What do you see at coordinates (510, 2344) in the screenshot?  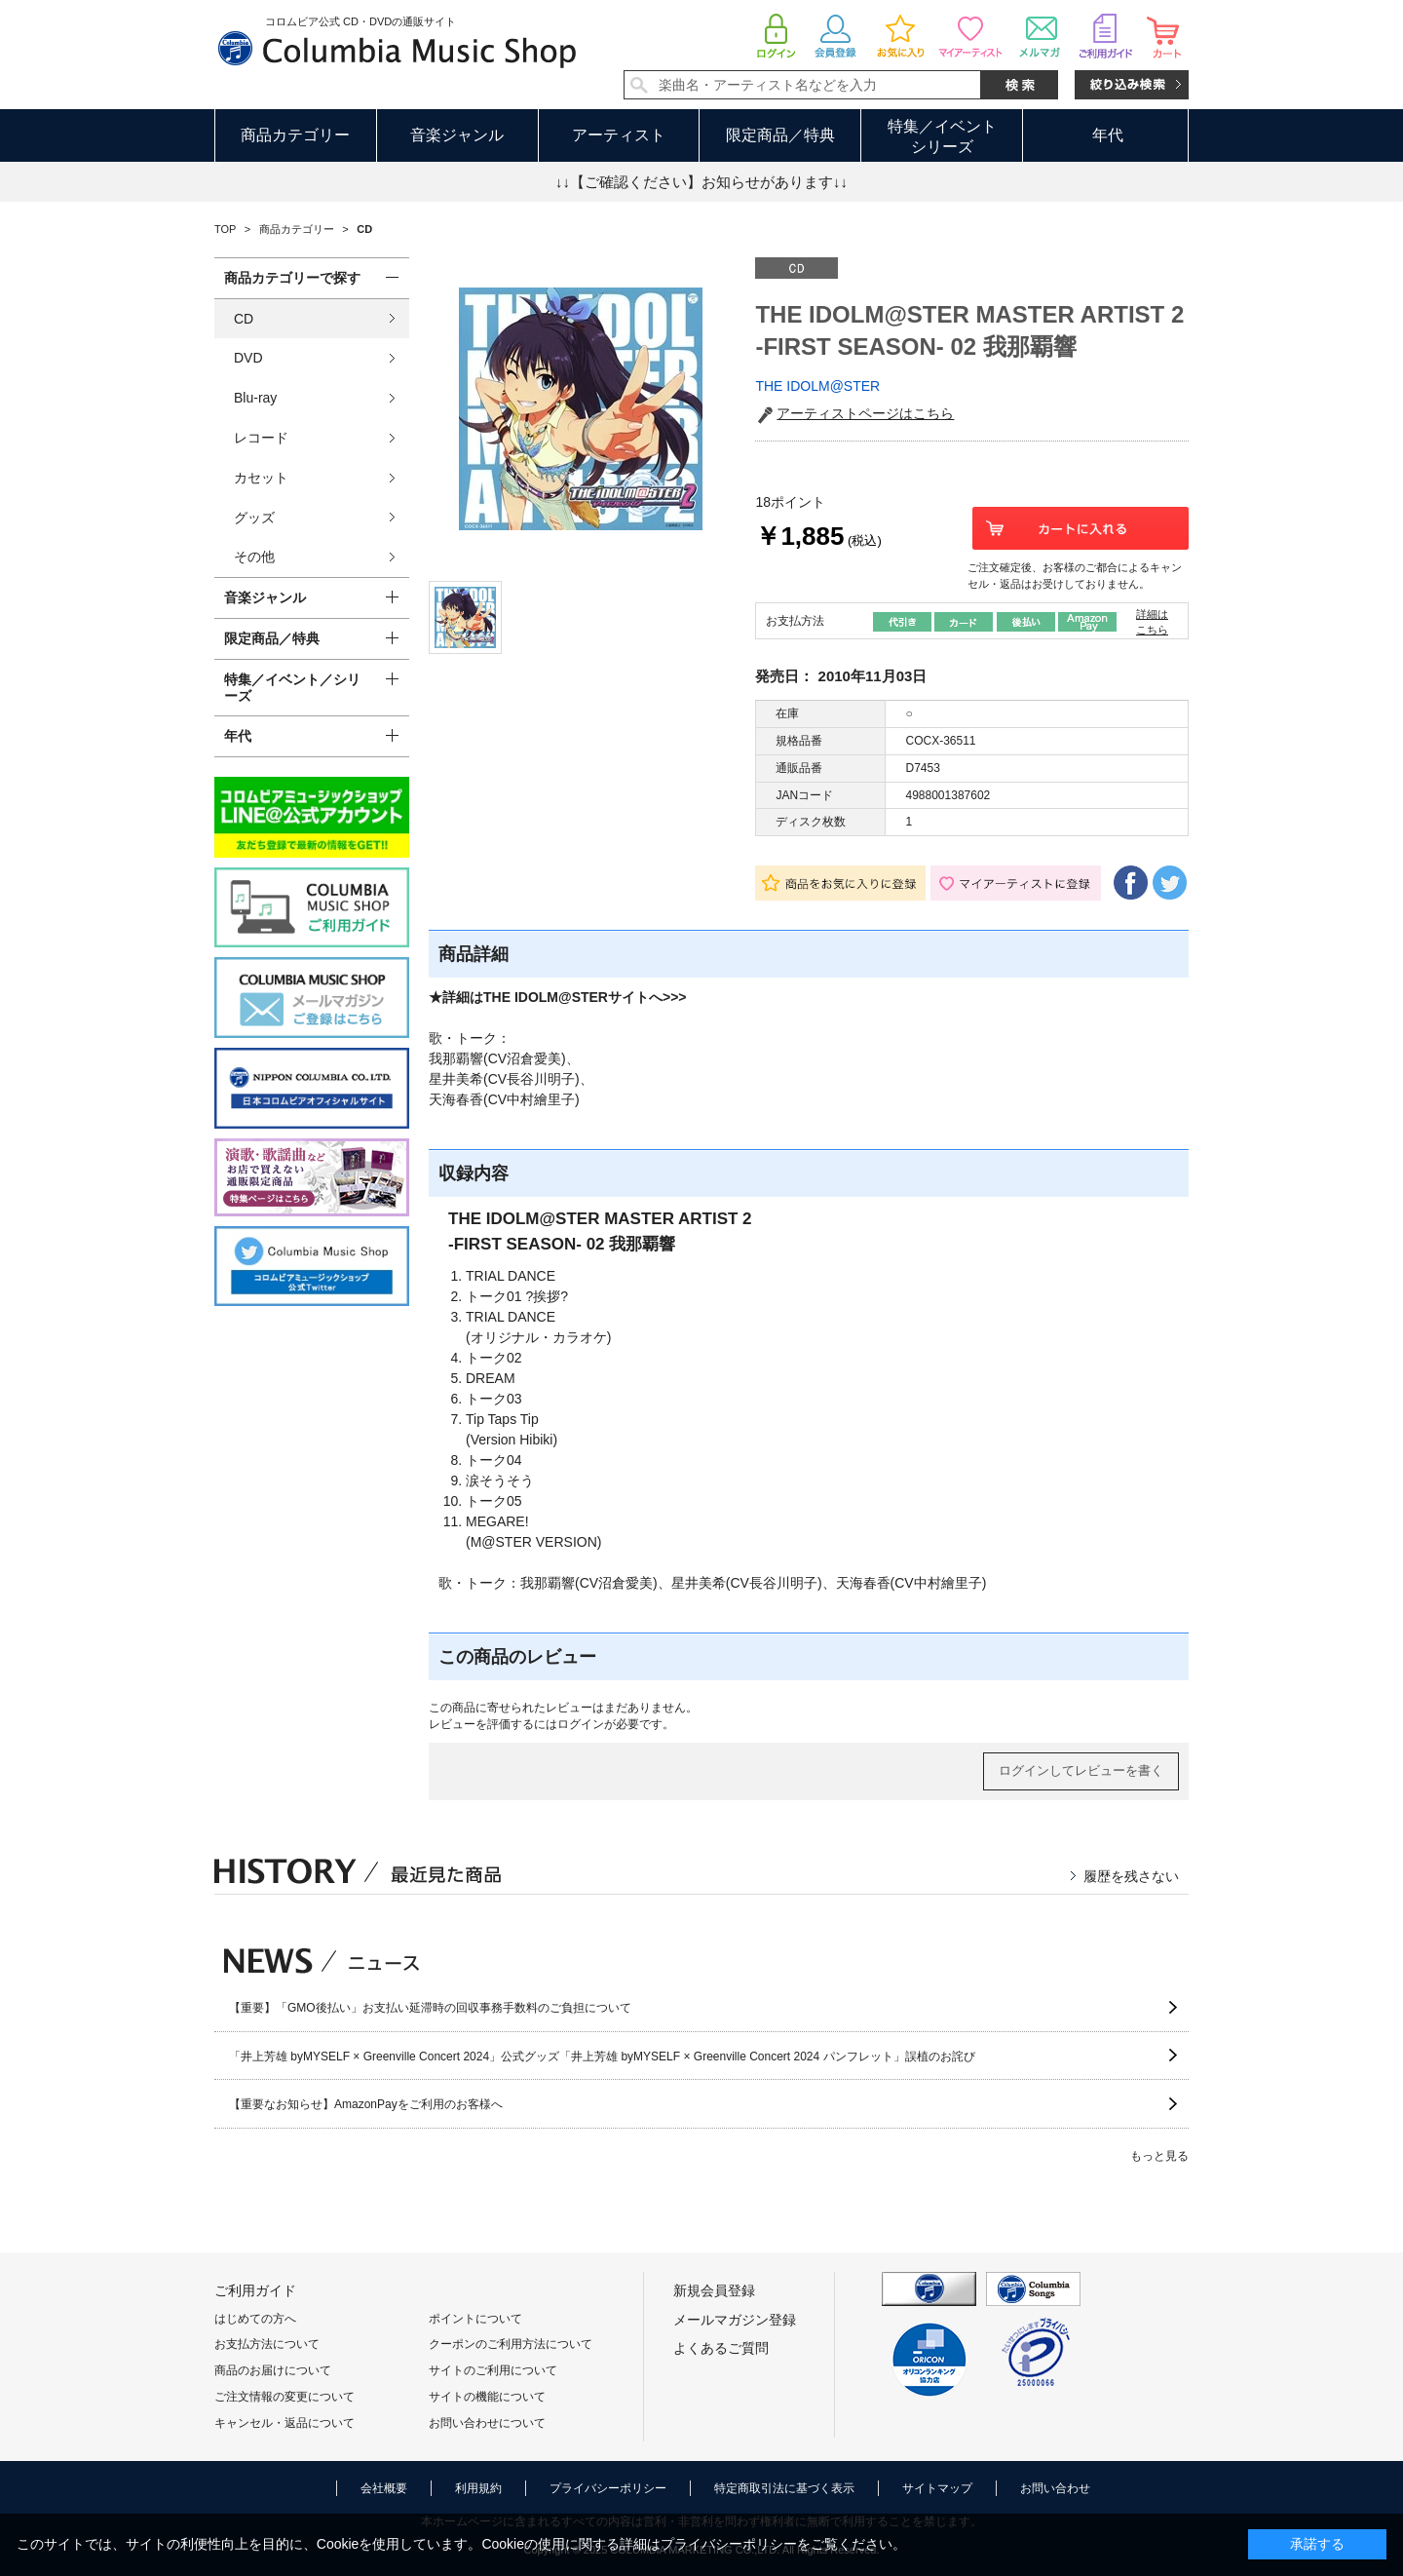 I see `クーポンのご利用方法について` at bounding box center [510, 2344].